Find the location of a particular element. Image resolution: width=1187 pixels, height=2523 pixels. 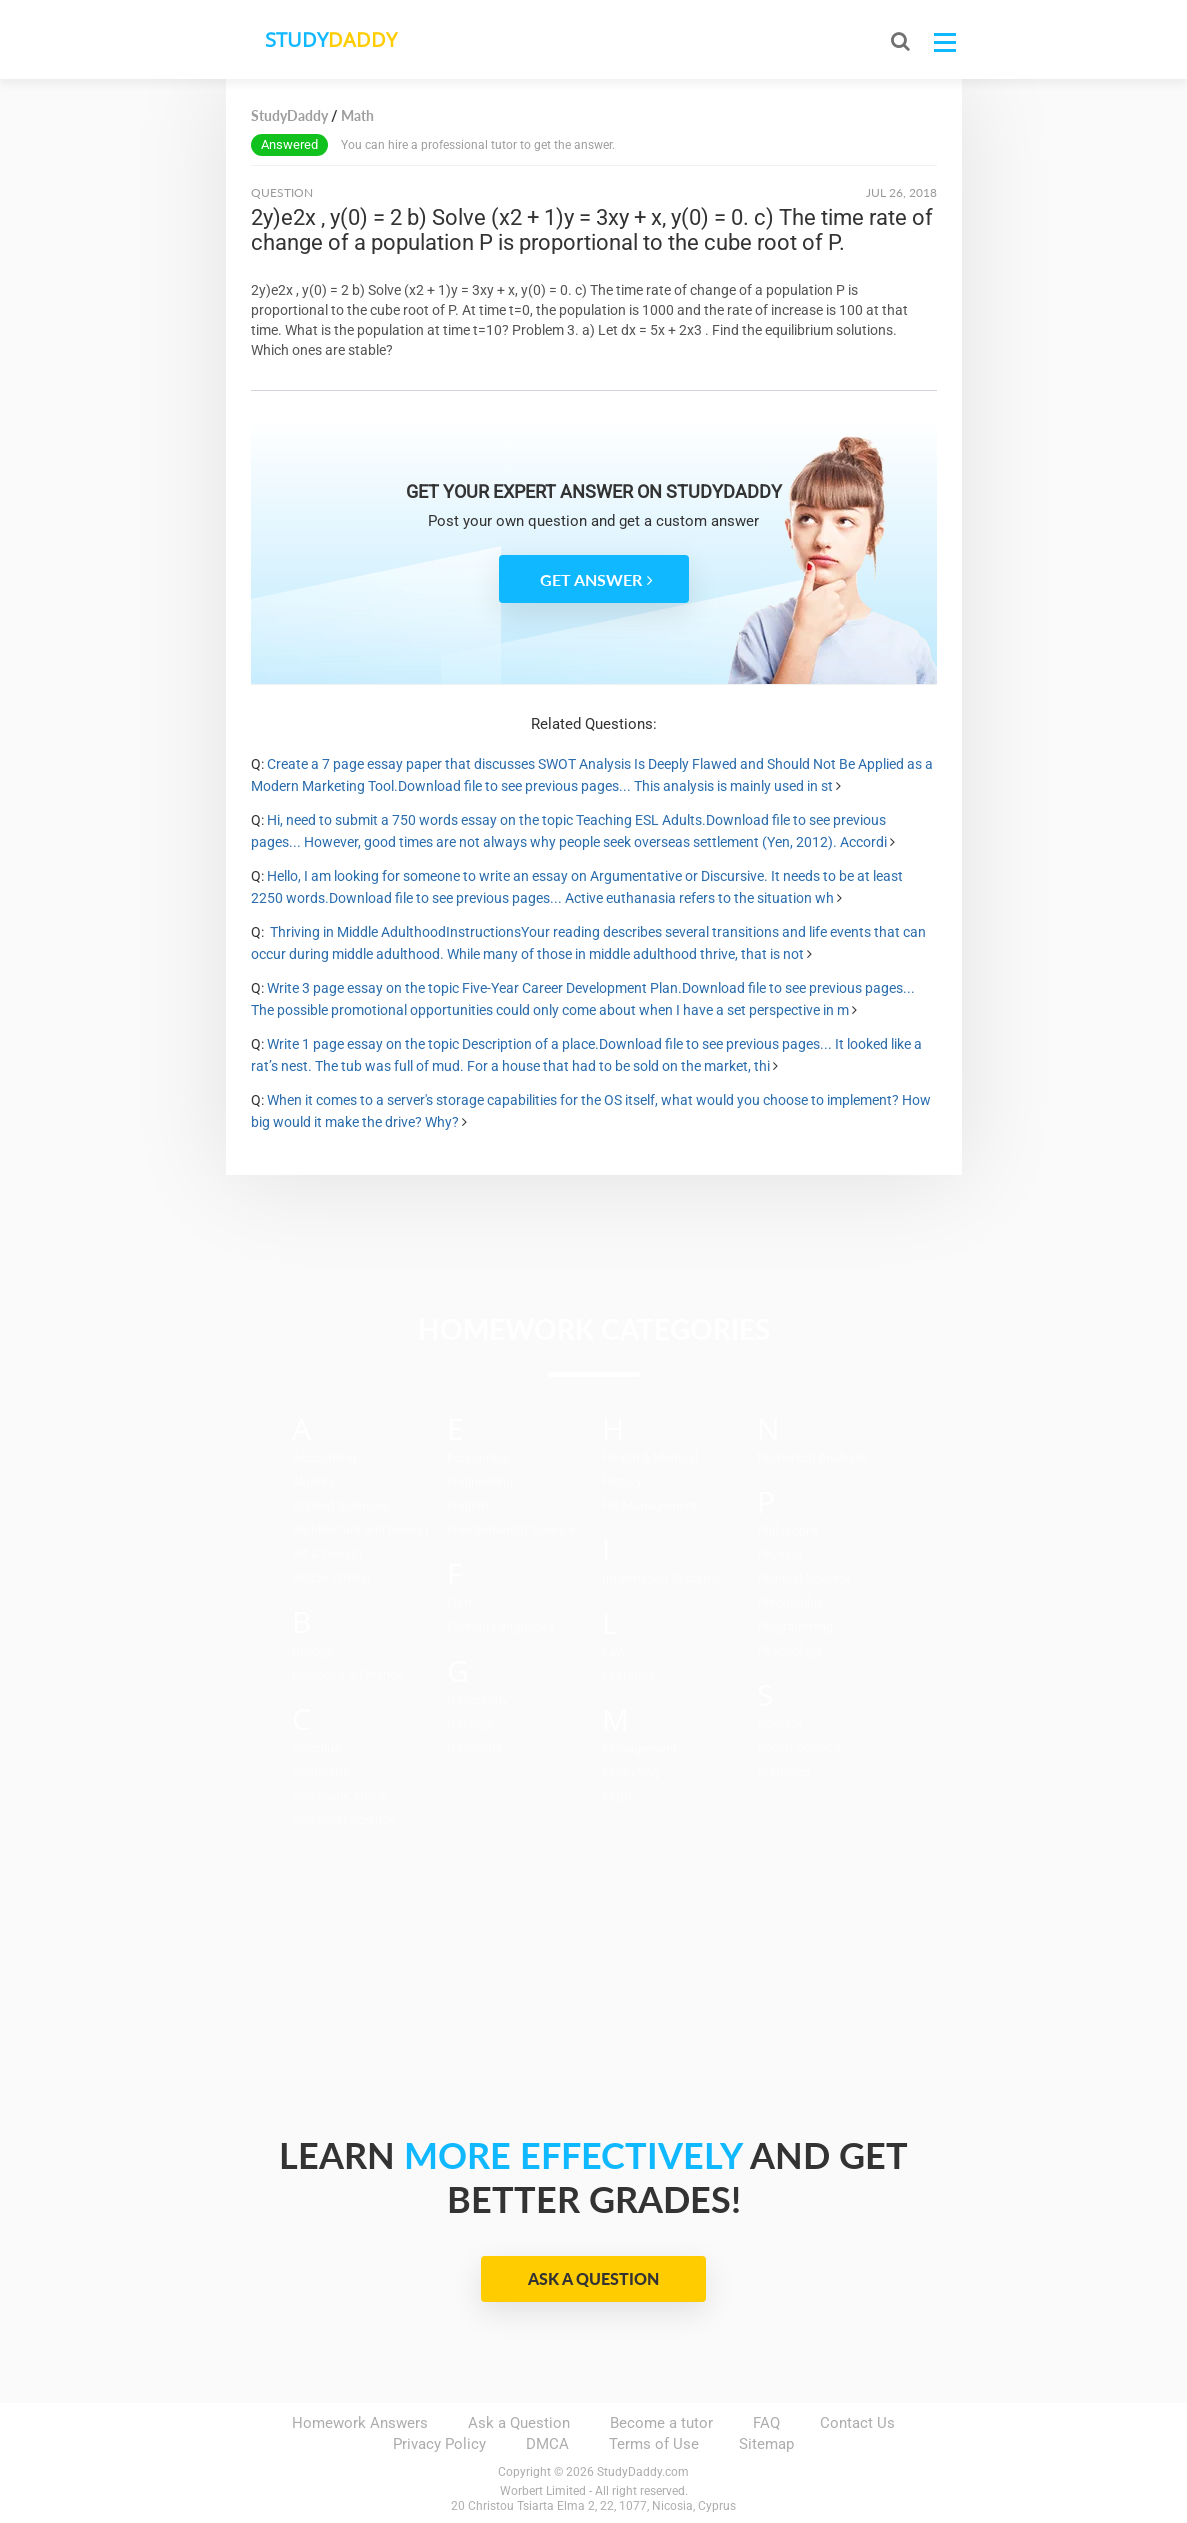

HR Management is located at coordinates (649, 1505).